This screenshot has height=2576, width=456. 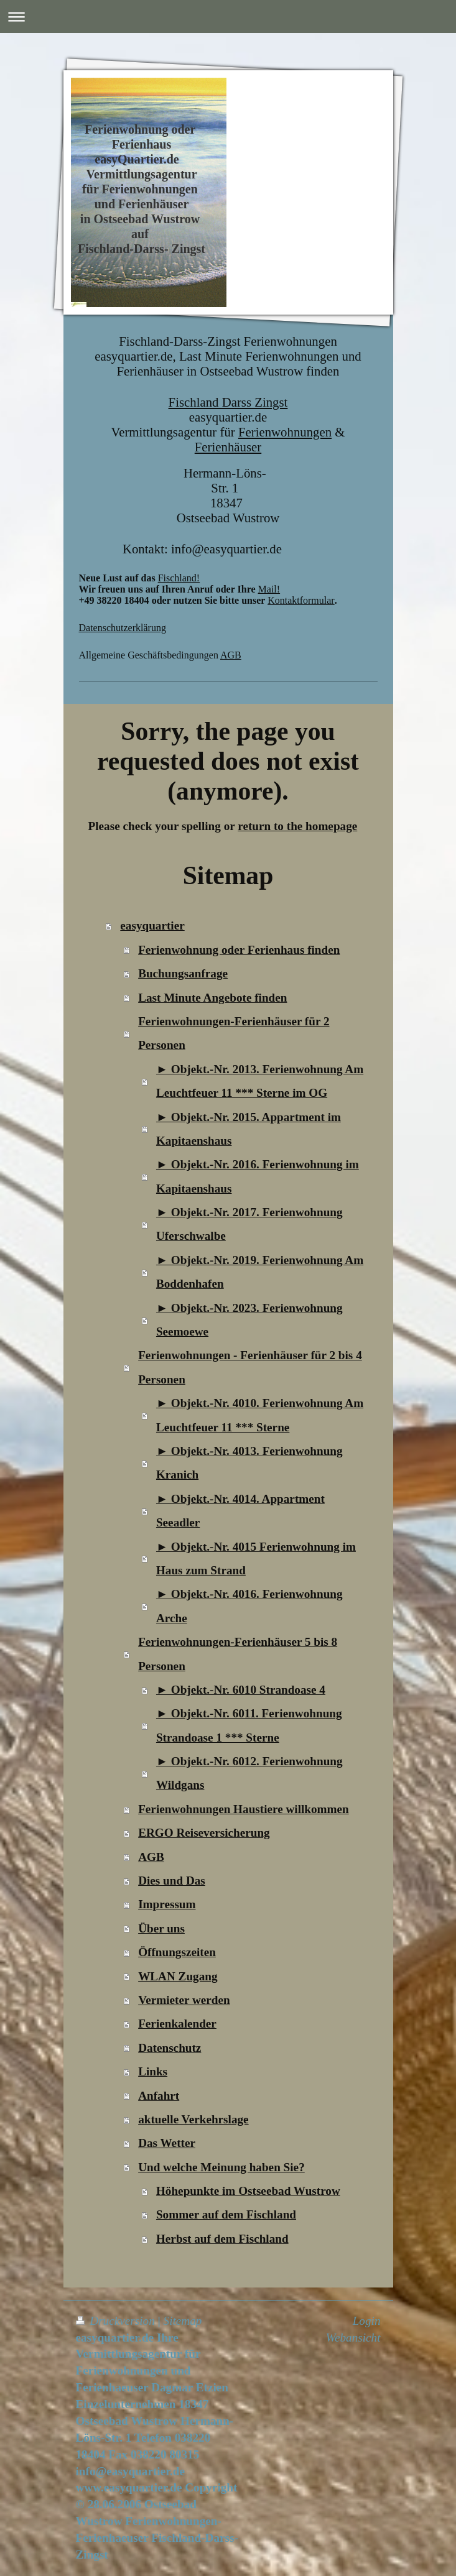 What do you see at coordinates (259, 1271) in the screenshot?
I see `► Objekt.-Nr. 2019. Ferienwohnung Am Boddenhafen` at bounding box center [259, 1271].